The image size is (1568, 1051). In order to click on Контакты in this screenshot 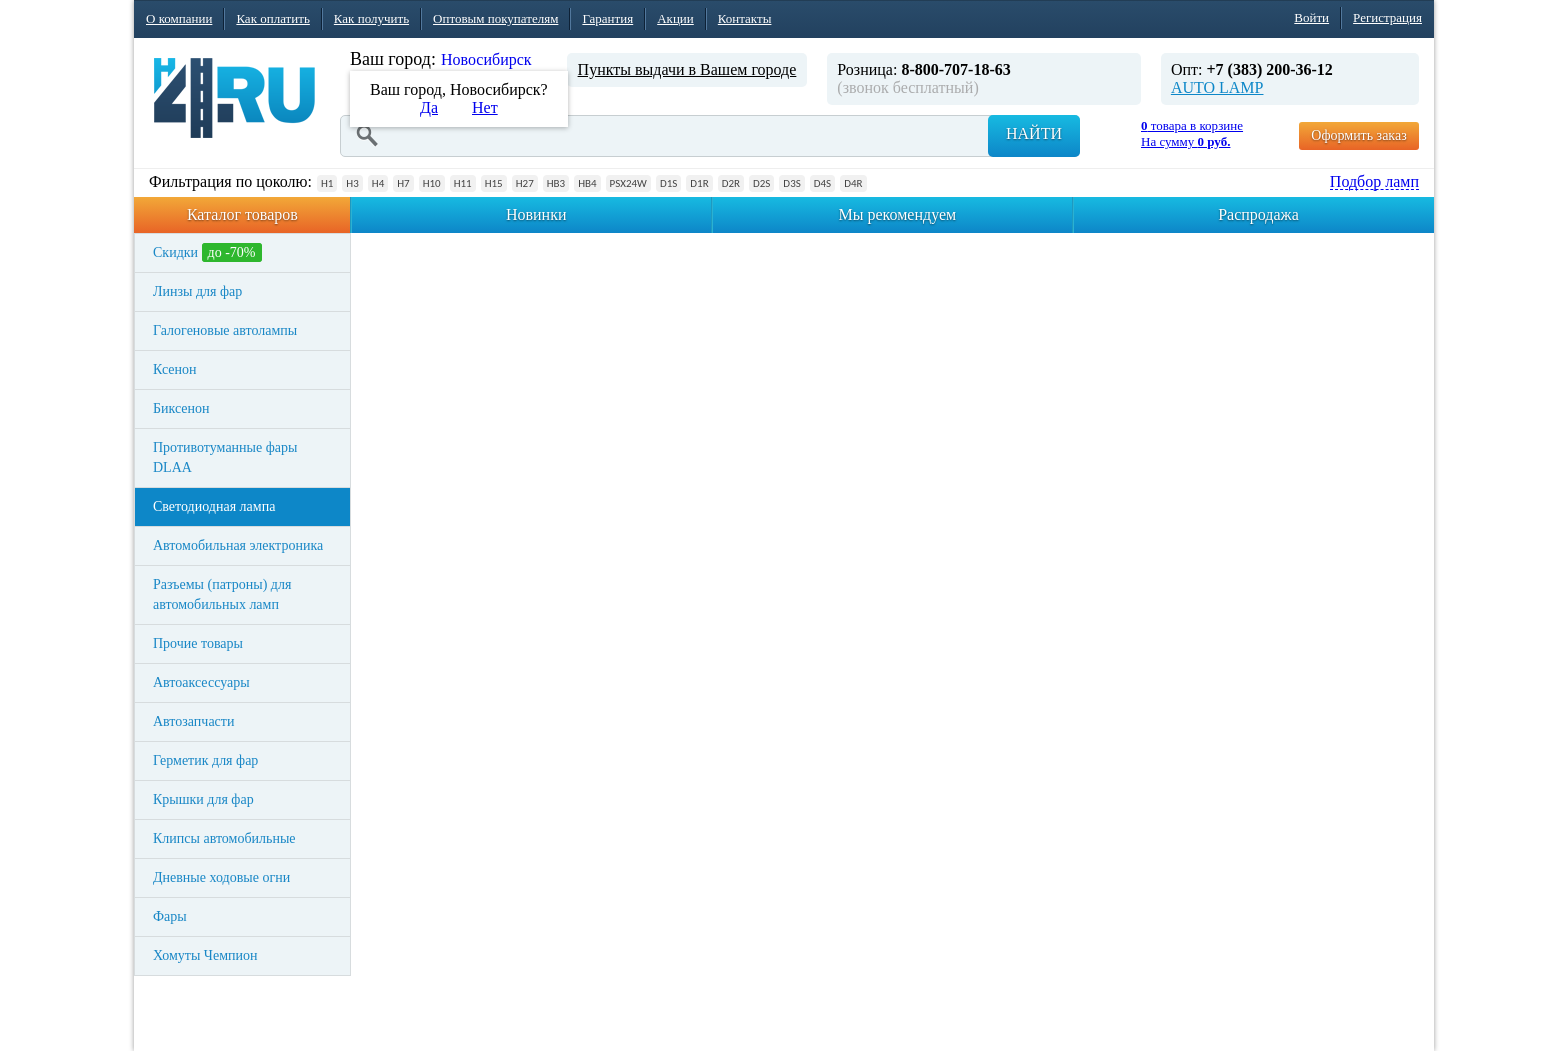, I will do `click(745, 18)`.